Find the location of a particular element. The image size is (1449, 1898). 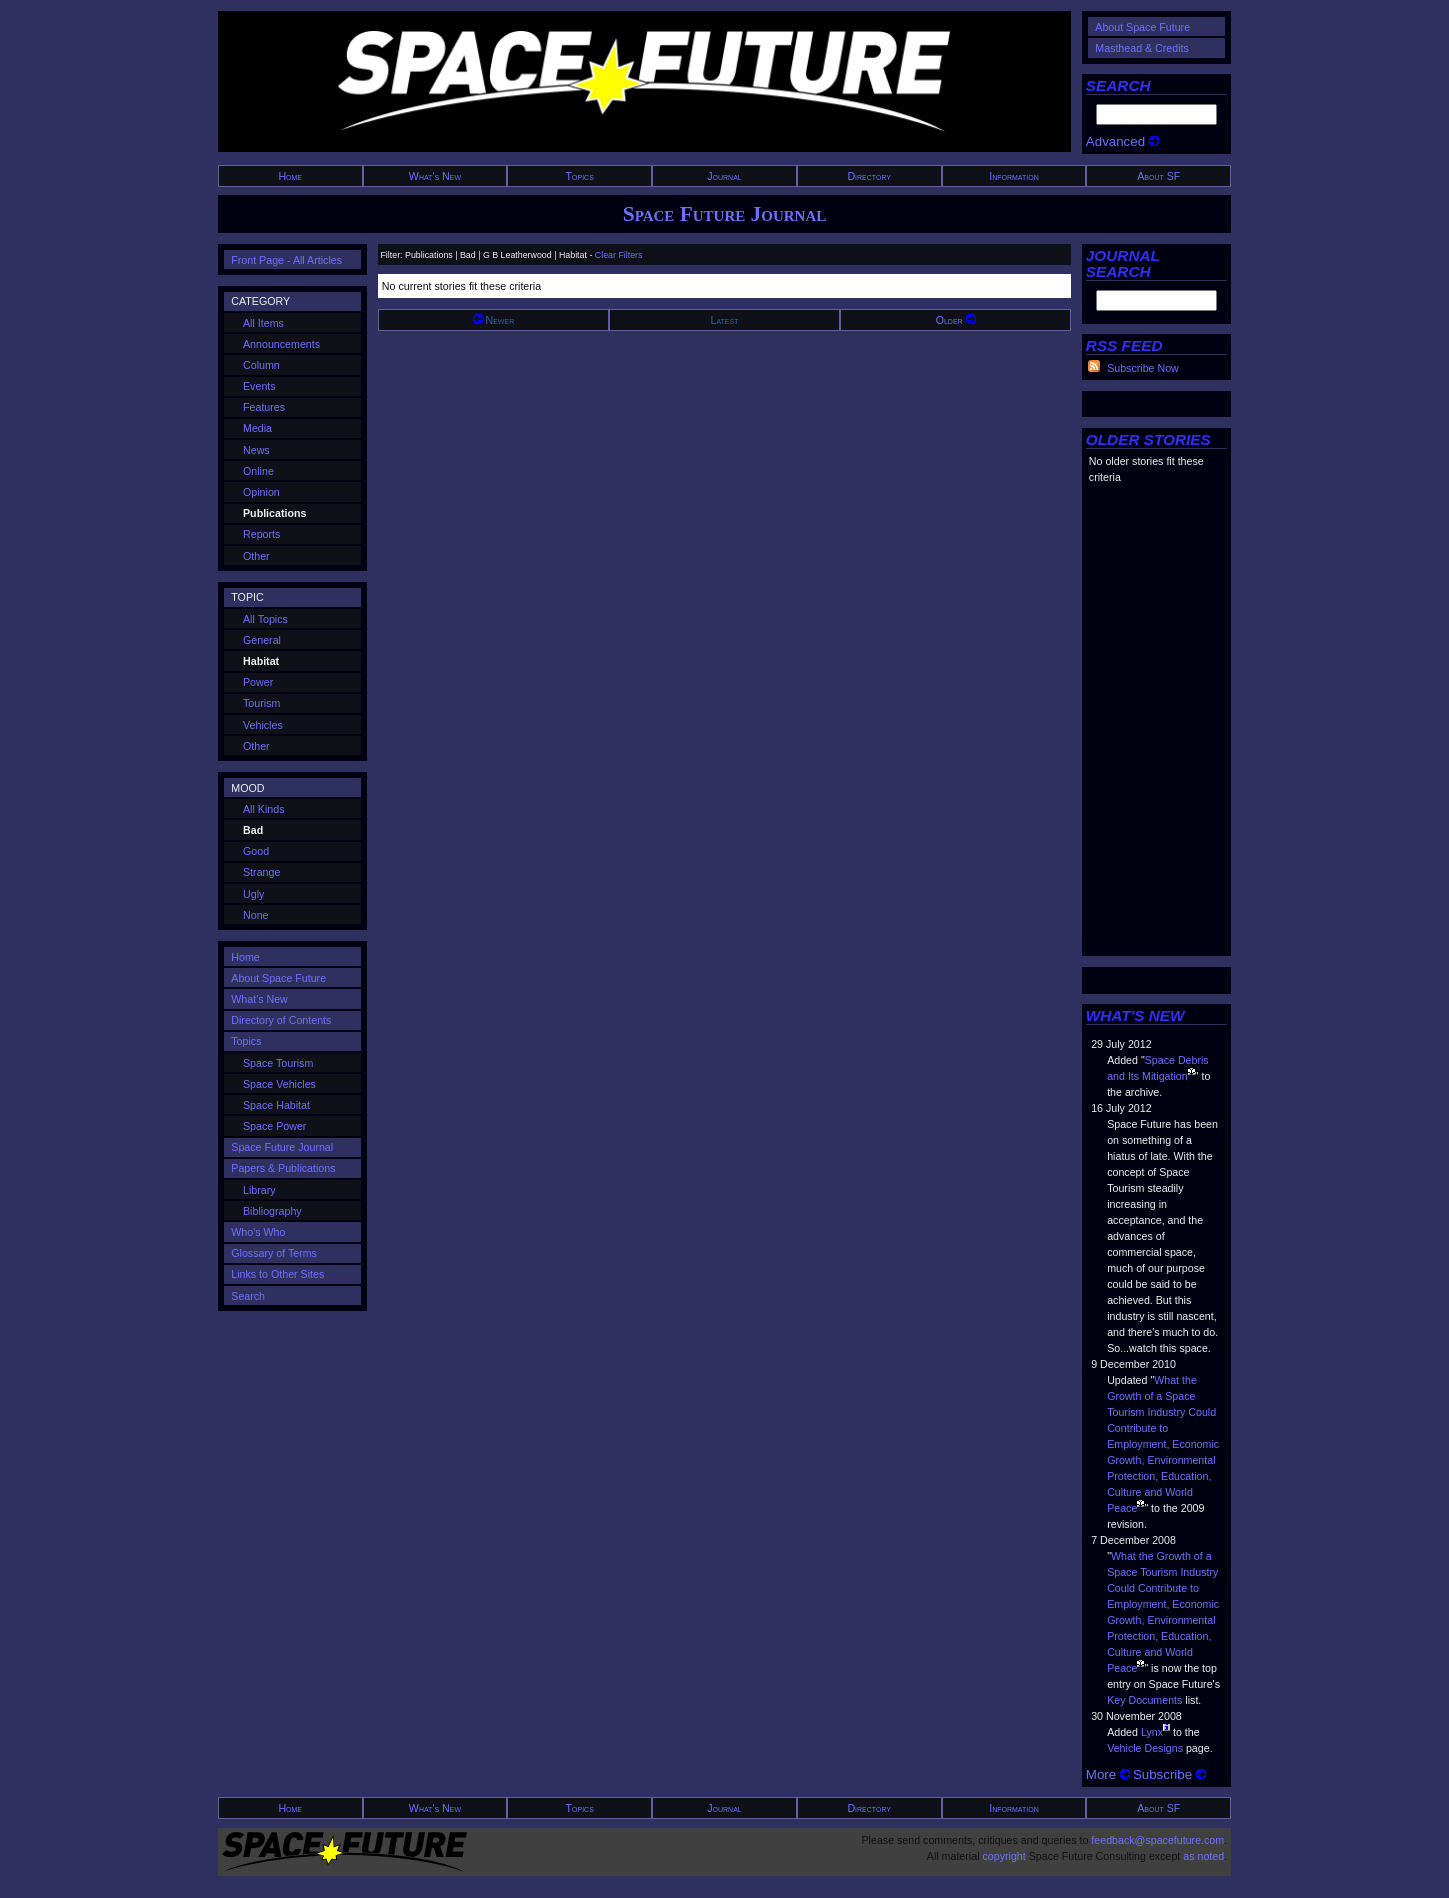

Home is located at coordinates (290, 176).